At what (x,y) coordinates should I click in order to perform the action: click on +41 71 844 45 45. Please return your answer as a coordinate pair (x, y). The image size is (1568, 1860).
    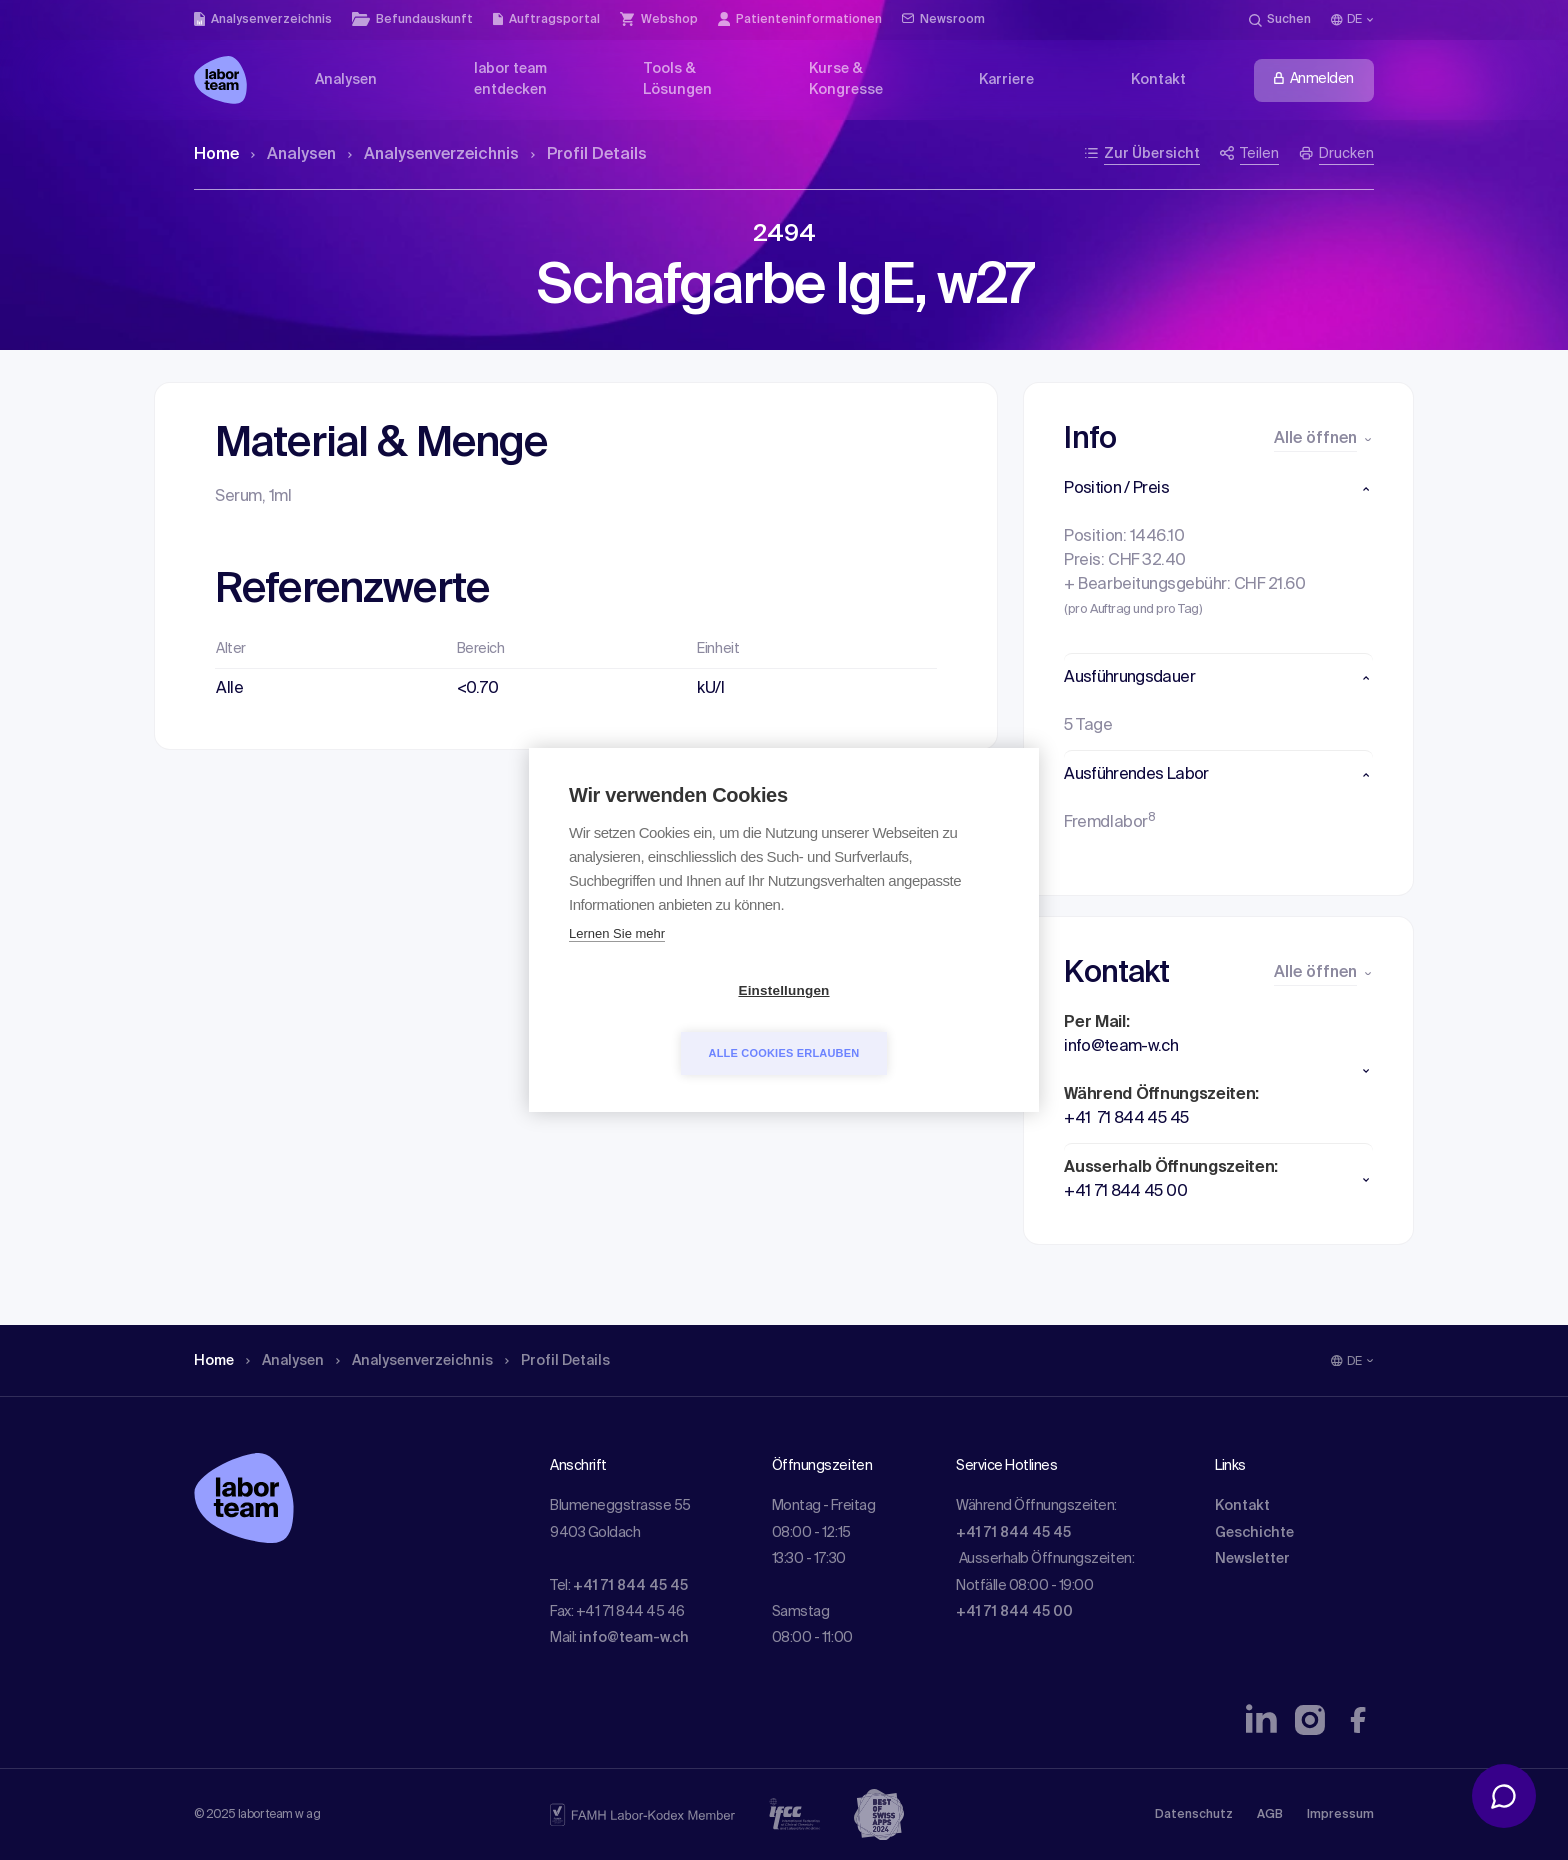
    Looking at the image, I should click on (630, 1586).